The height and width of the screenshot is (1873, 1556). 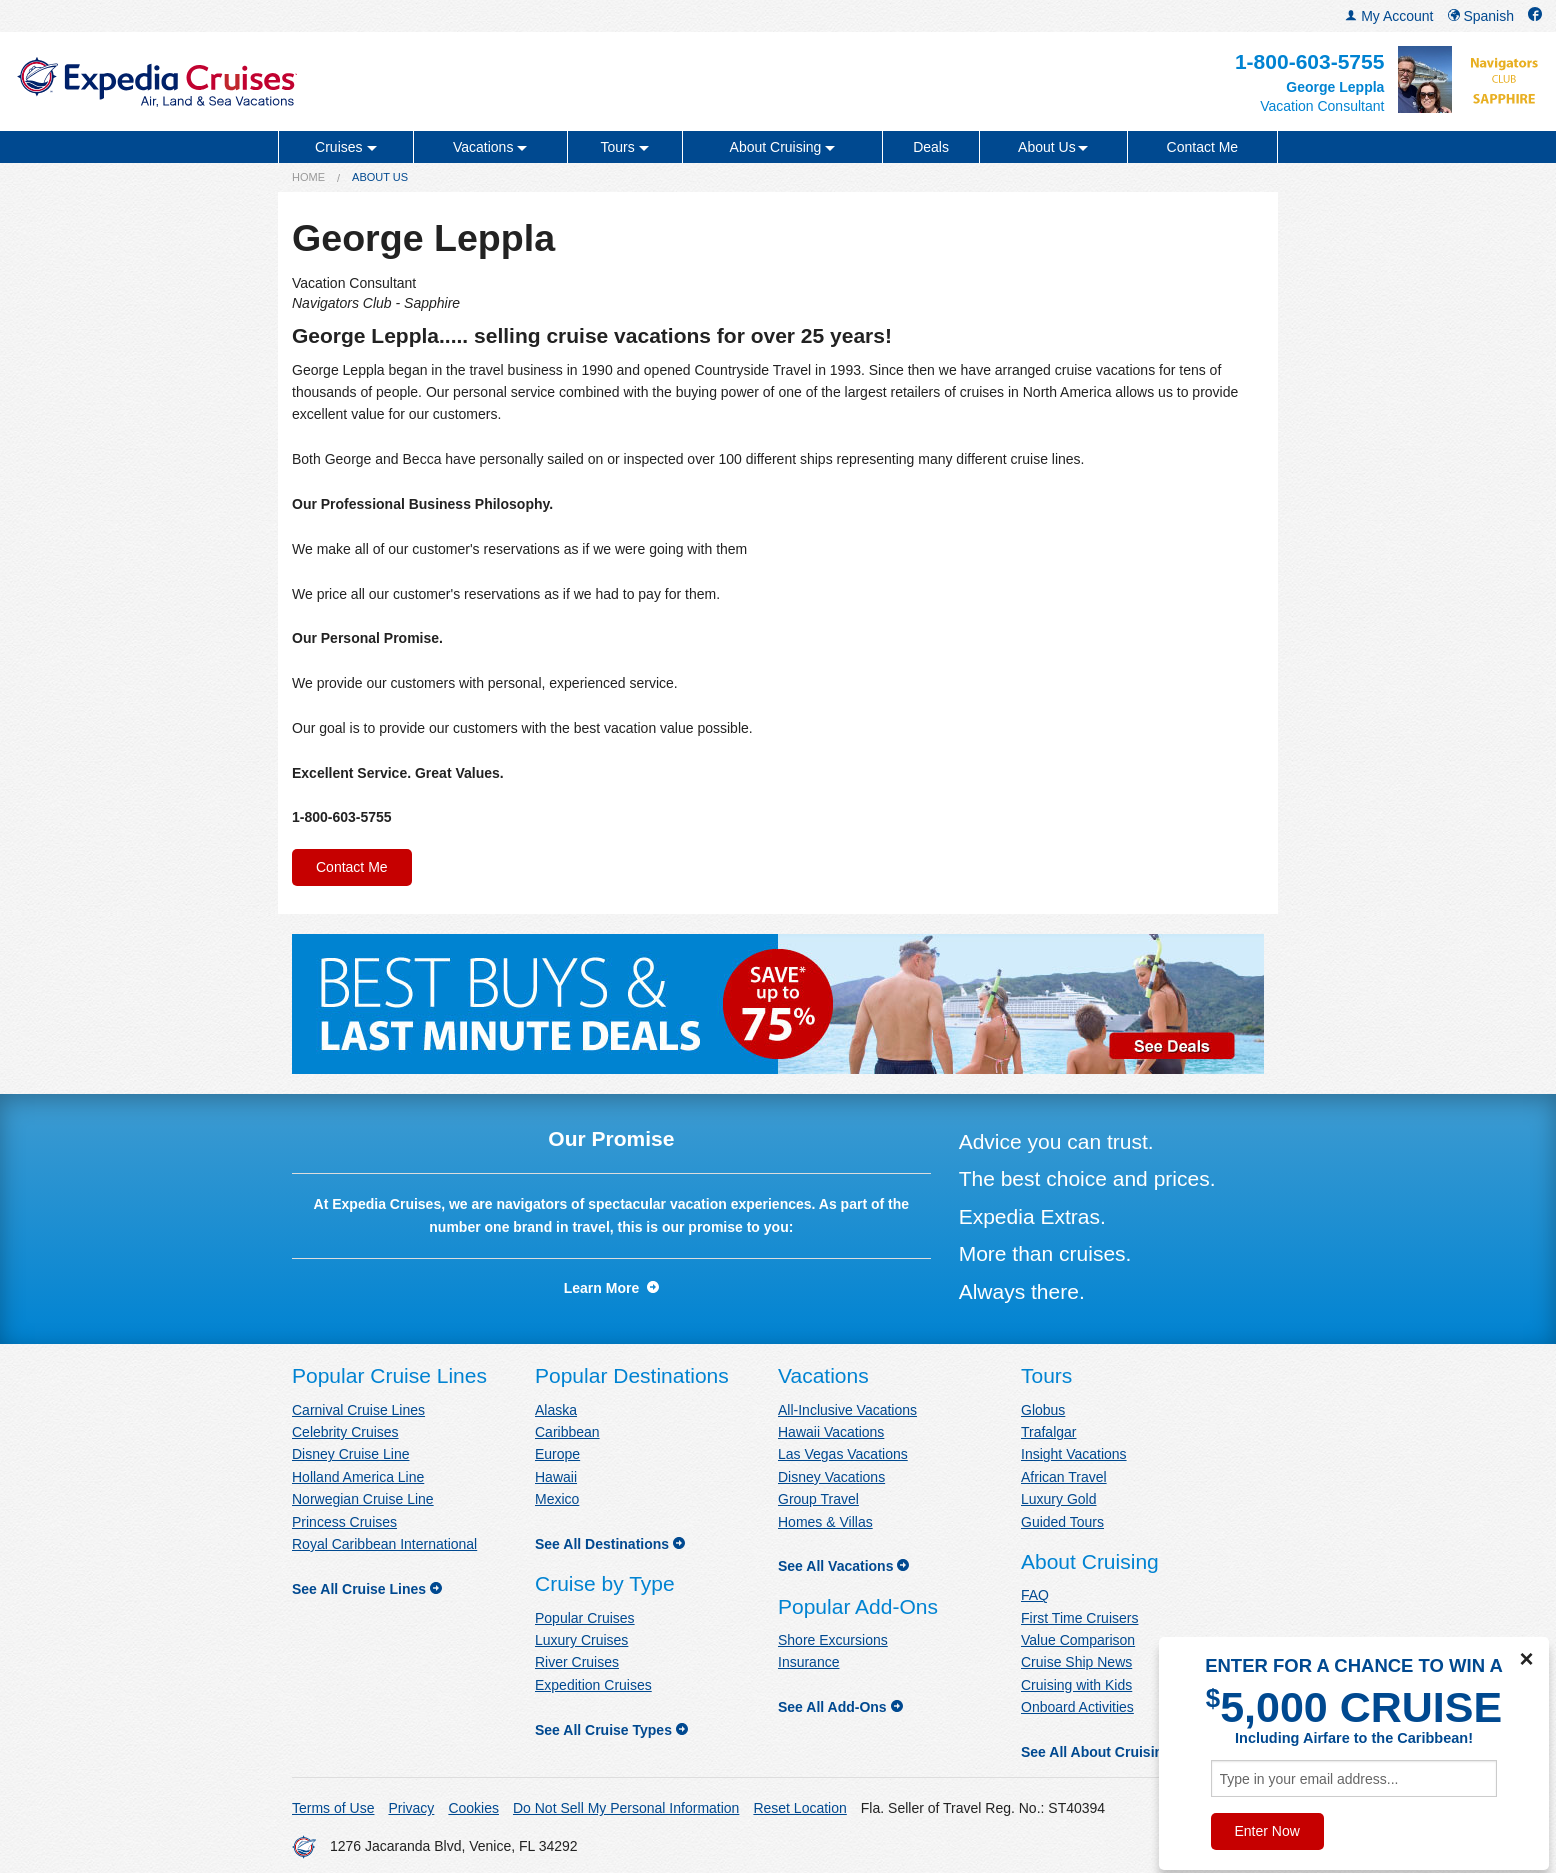 I want to click on Terms of Use, so click(x=333, y=1808).